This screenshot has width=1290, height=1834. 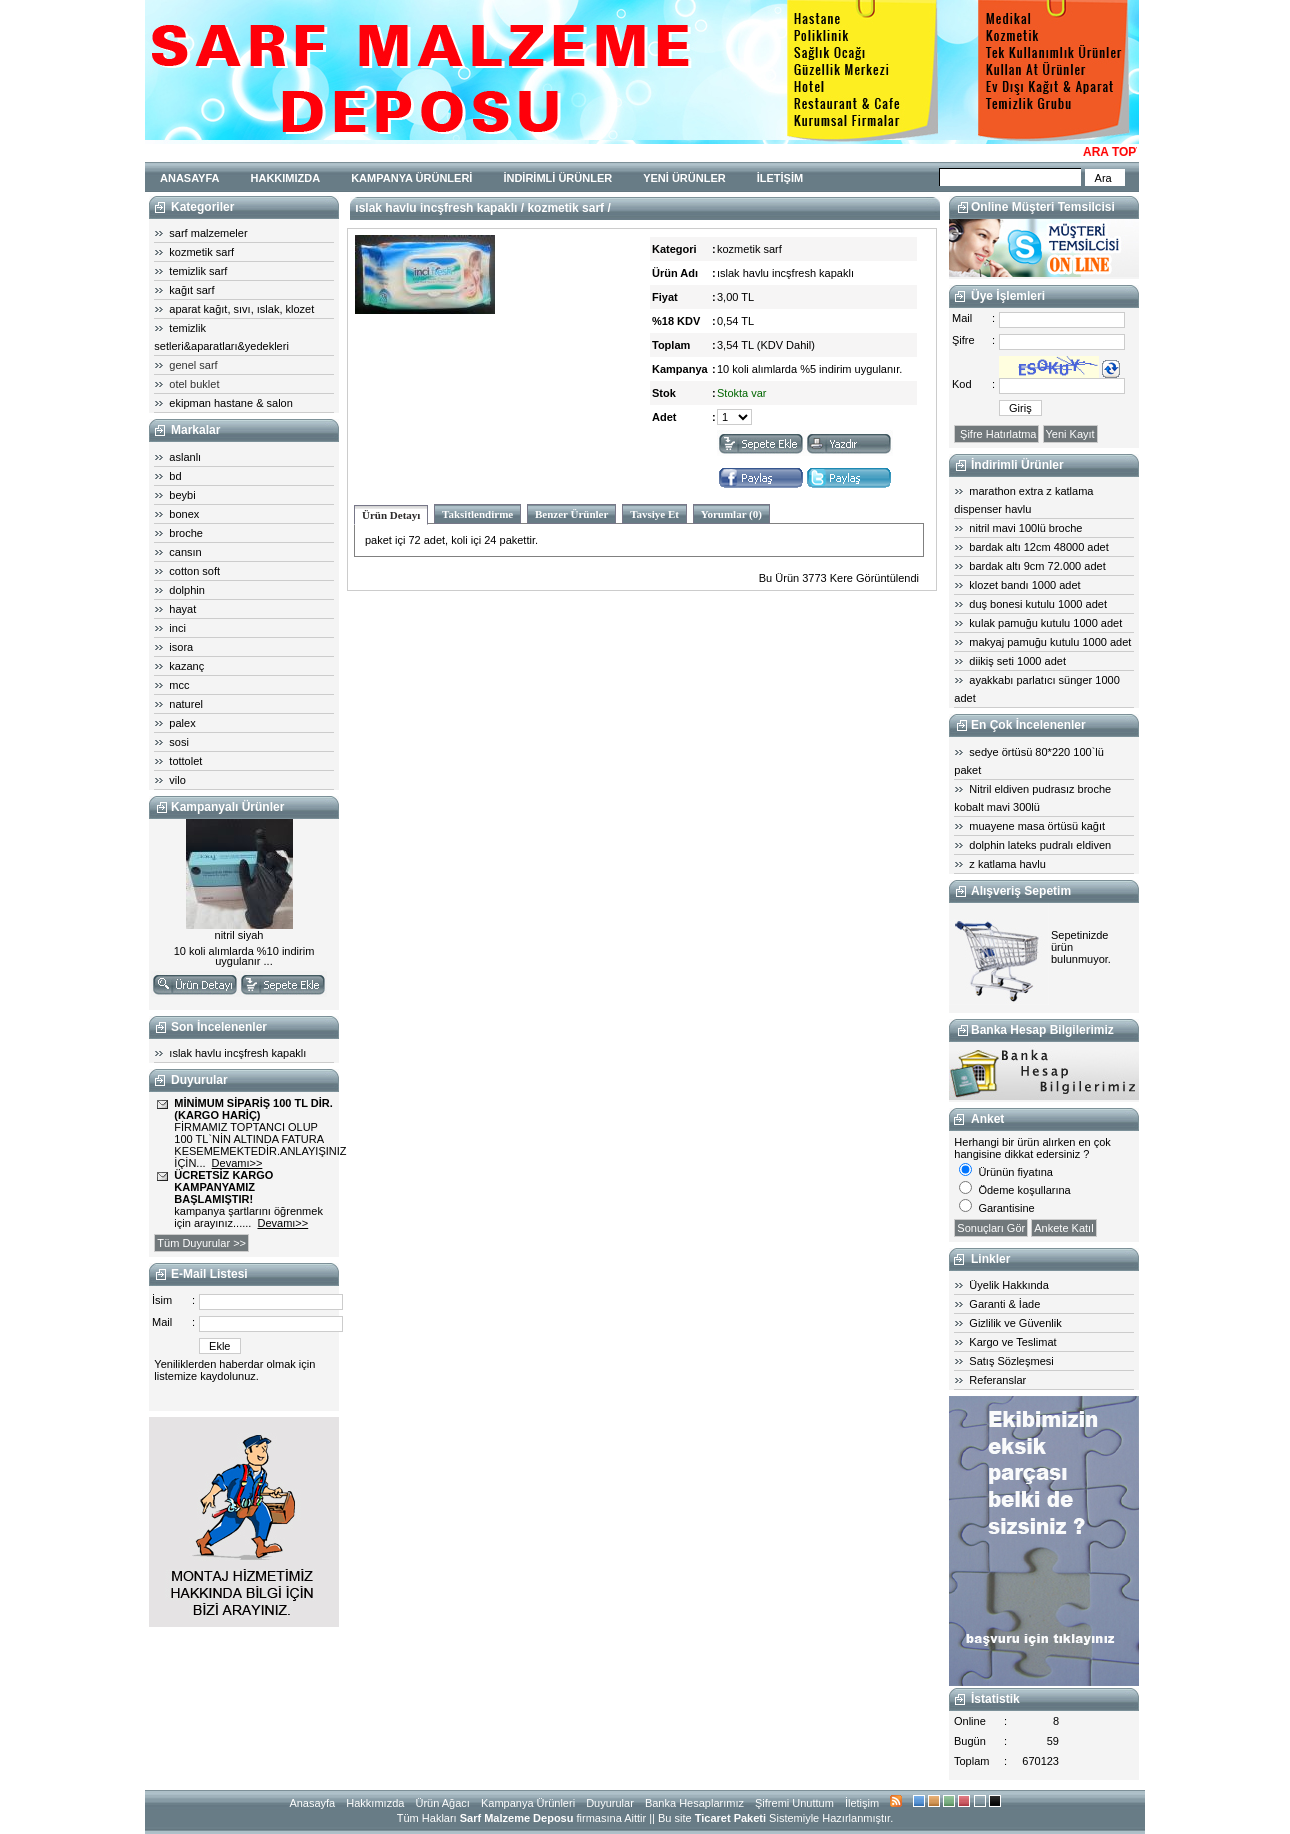 What do you see at coordinates (442, 1803) in the screenshot?
I see `Ürün Ağacı` at bounding box center [442, 1803].